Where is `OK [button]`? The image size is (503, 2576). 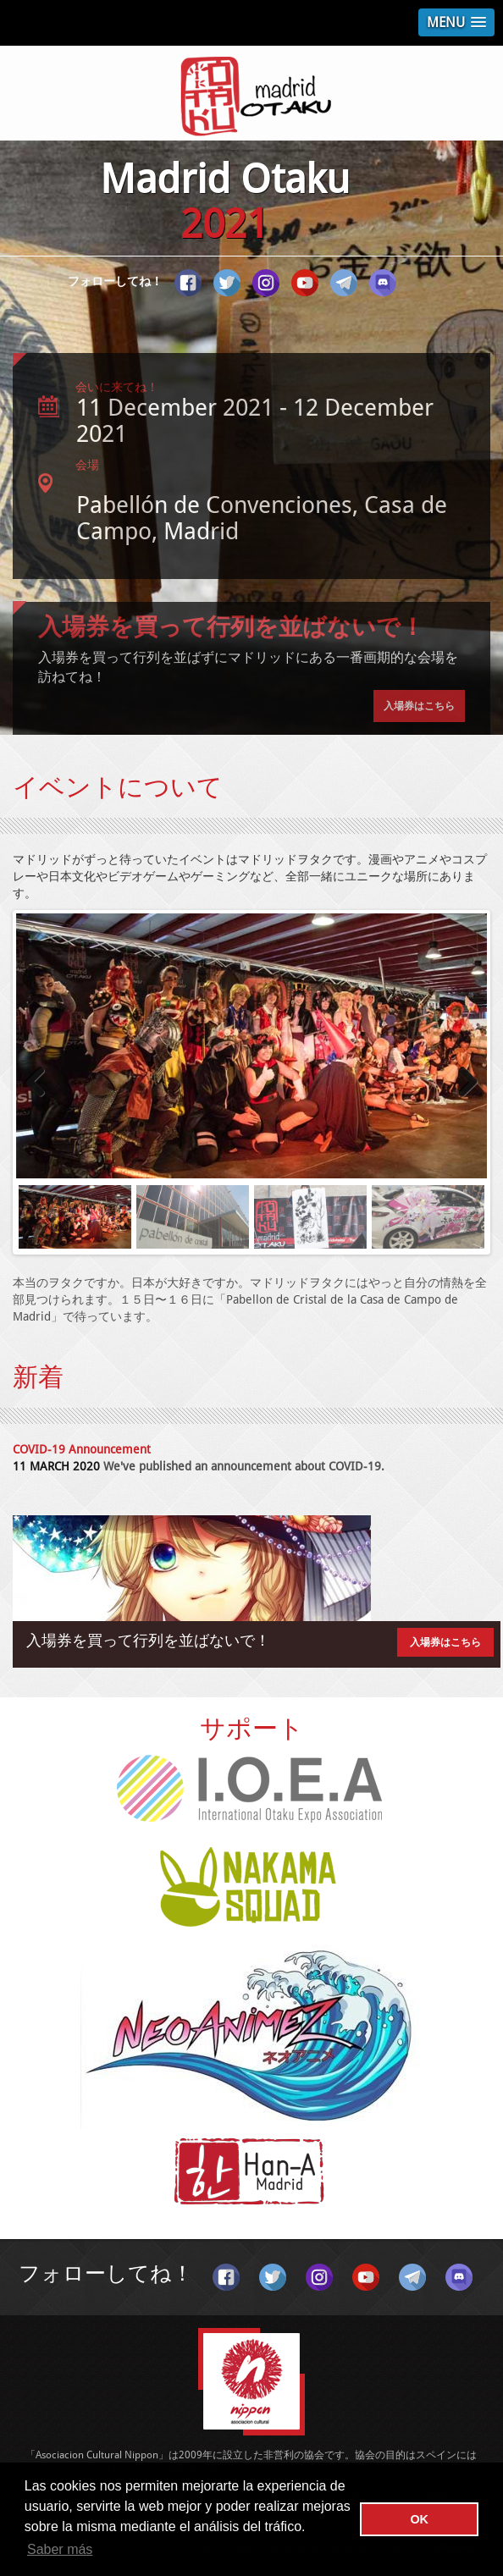 OK [button] is located at coordinates (419, 2519).